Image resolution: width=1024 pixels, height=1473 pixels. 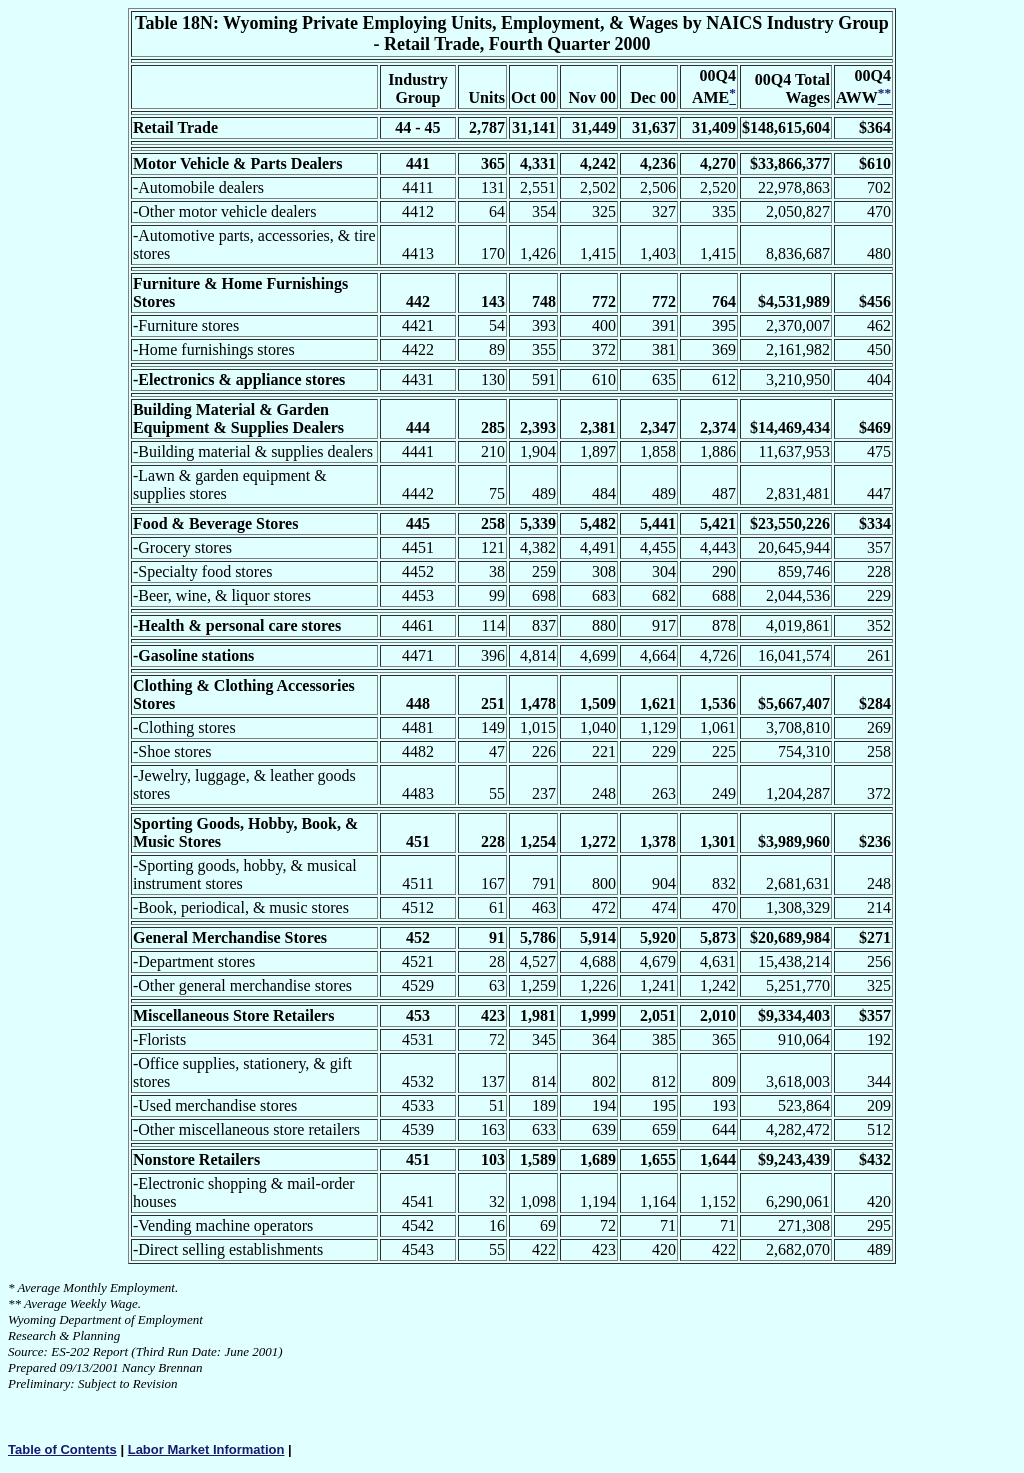 What do you see at coordinates (62, 1449) in the screenshot?
I see `Table of Contents` at bounding box center [62, 1449].